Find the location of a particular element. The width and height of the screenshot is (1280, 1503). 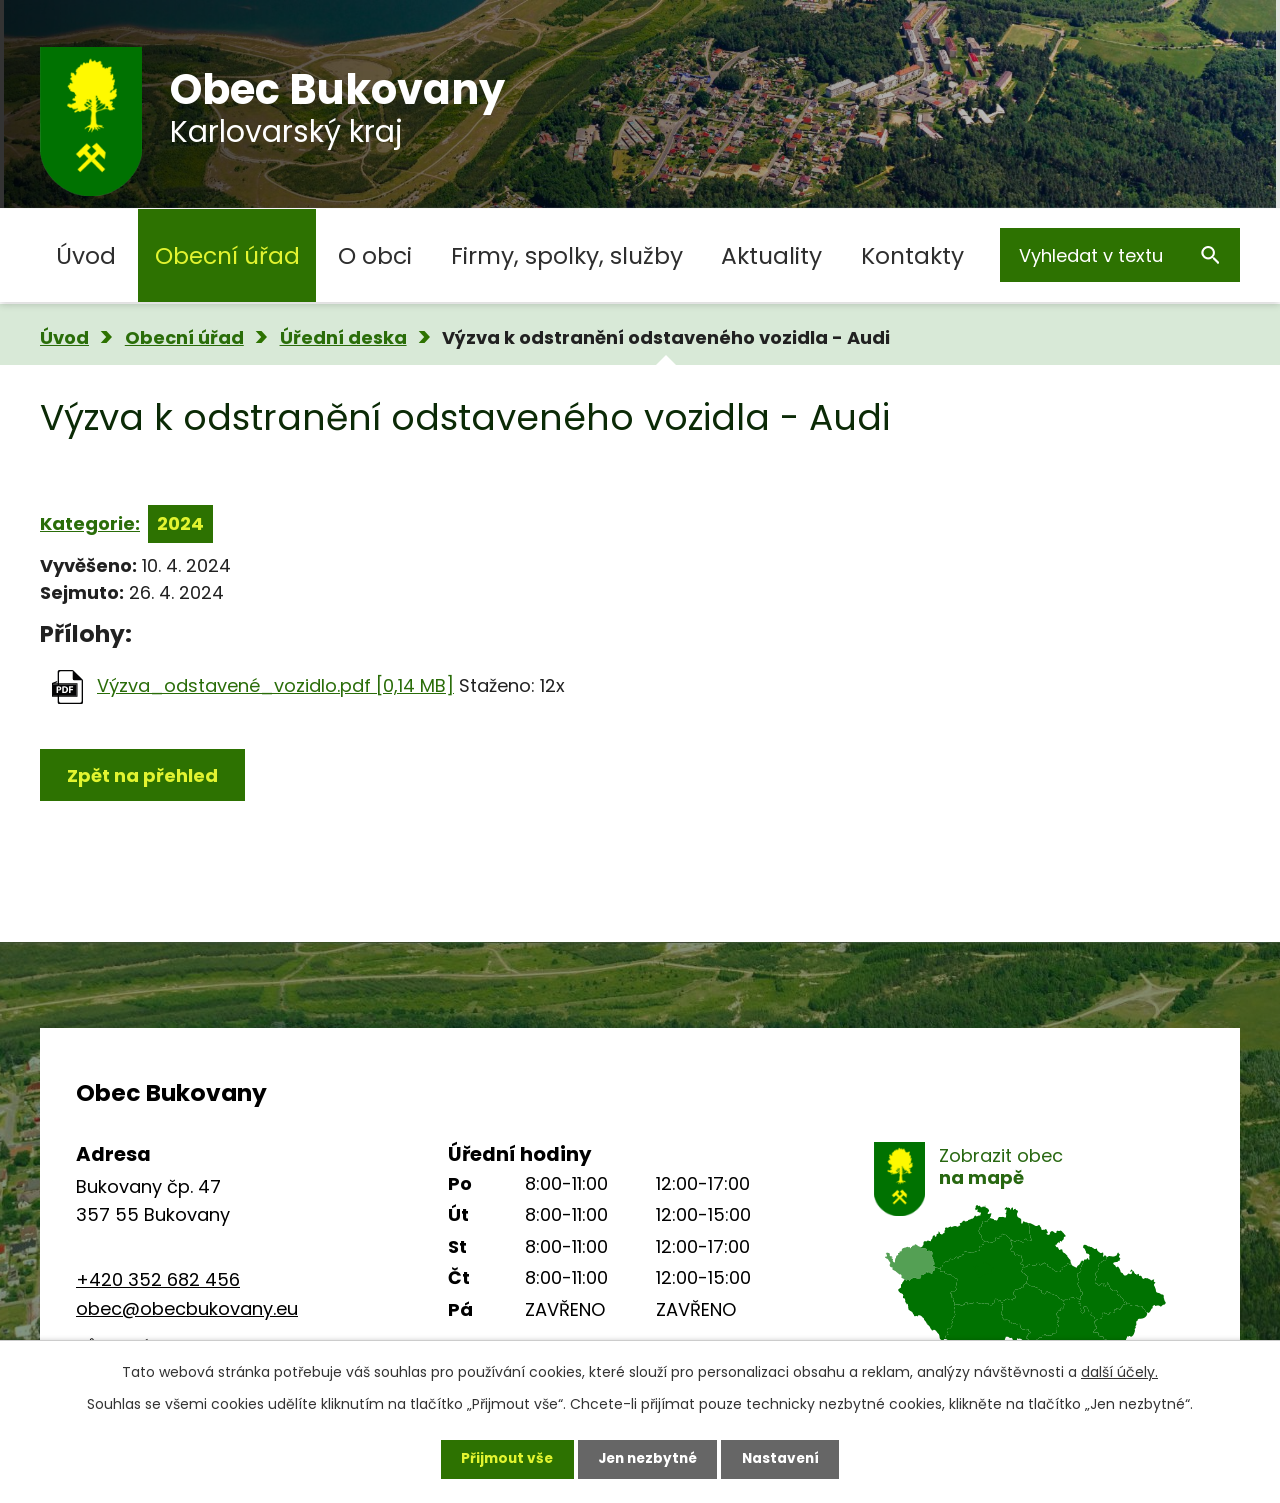

+420 352 682 456 is located at coordinates (158, 1279).